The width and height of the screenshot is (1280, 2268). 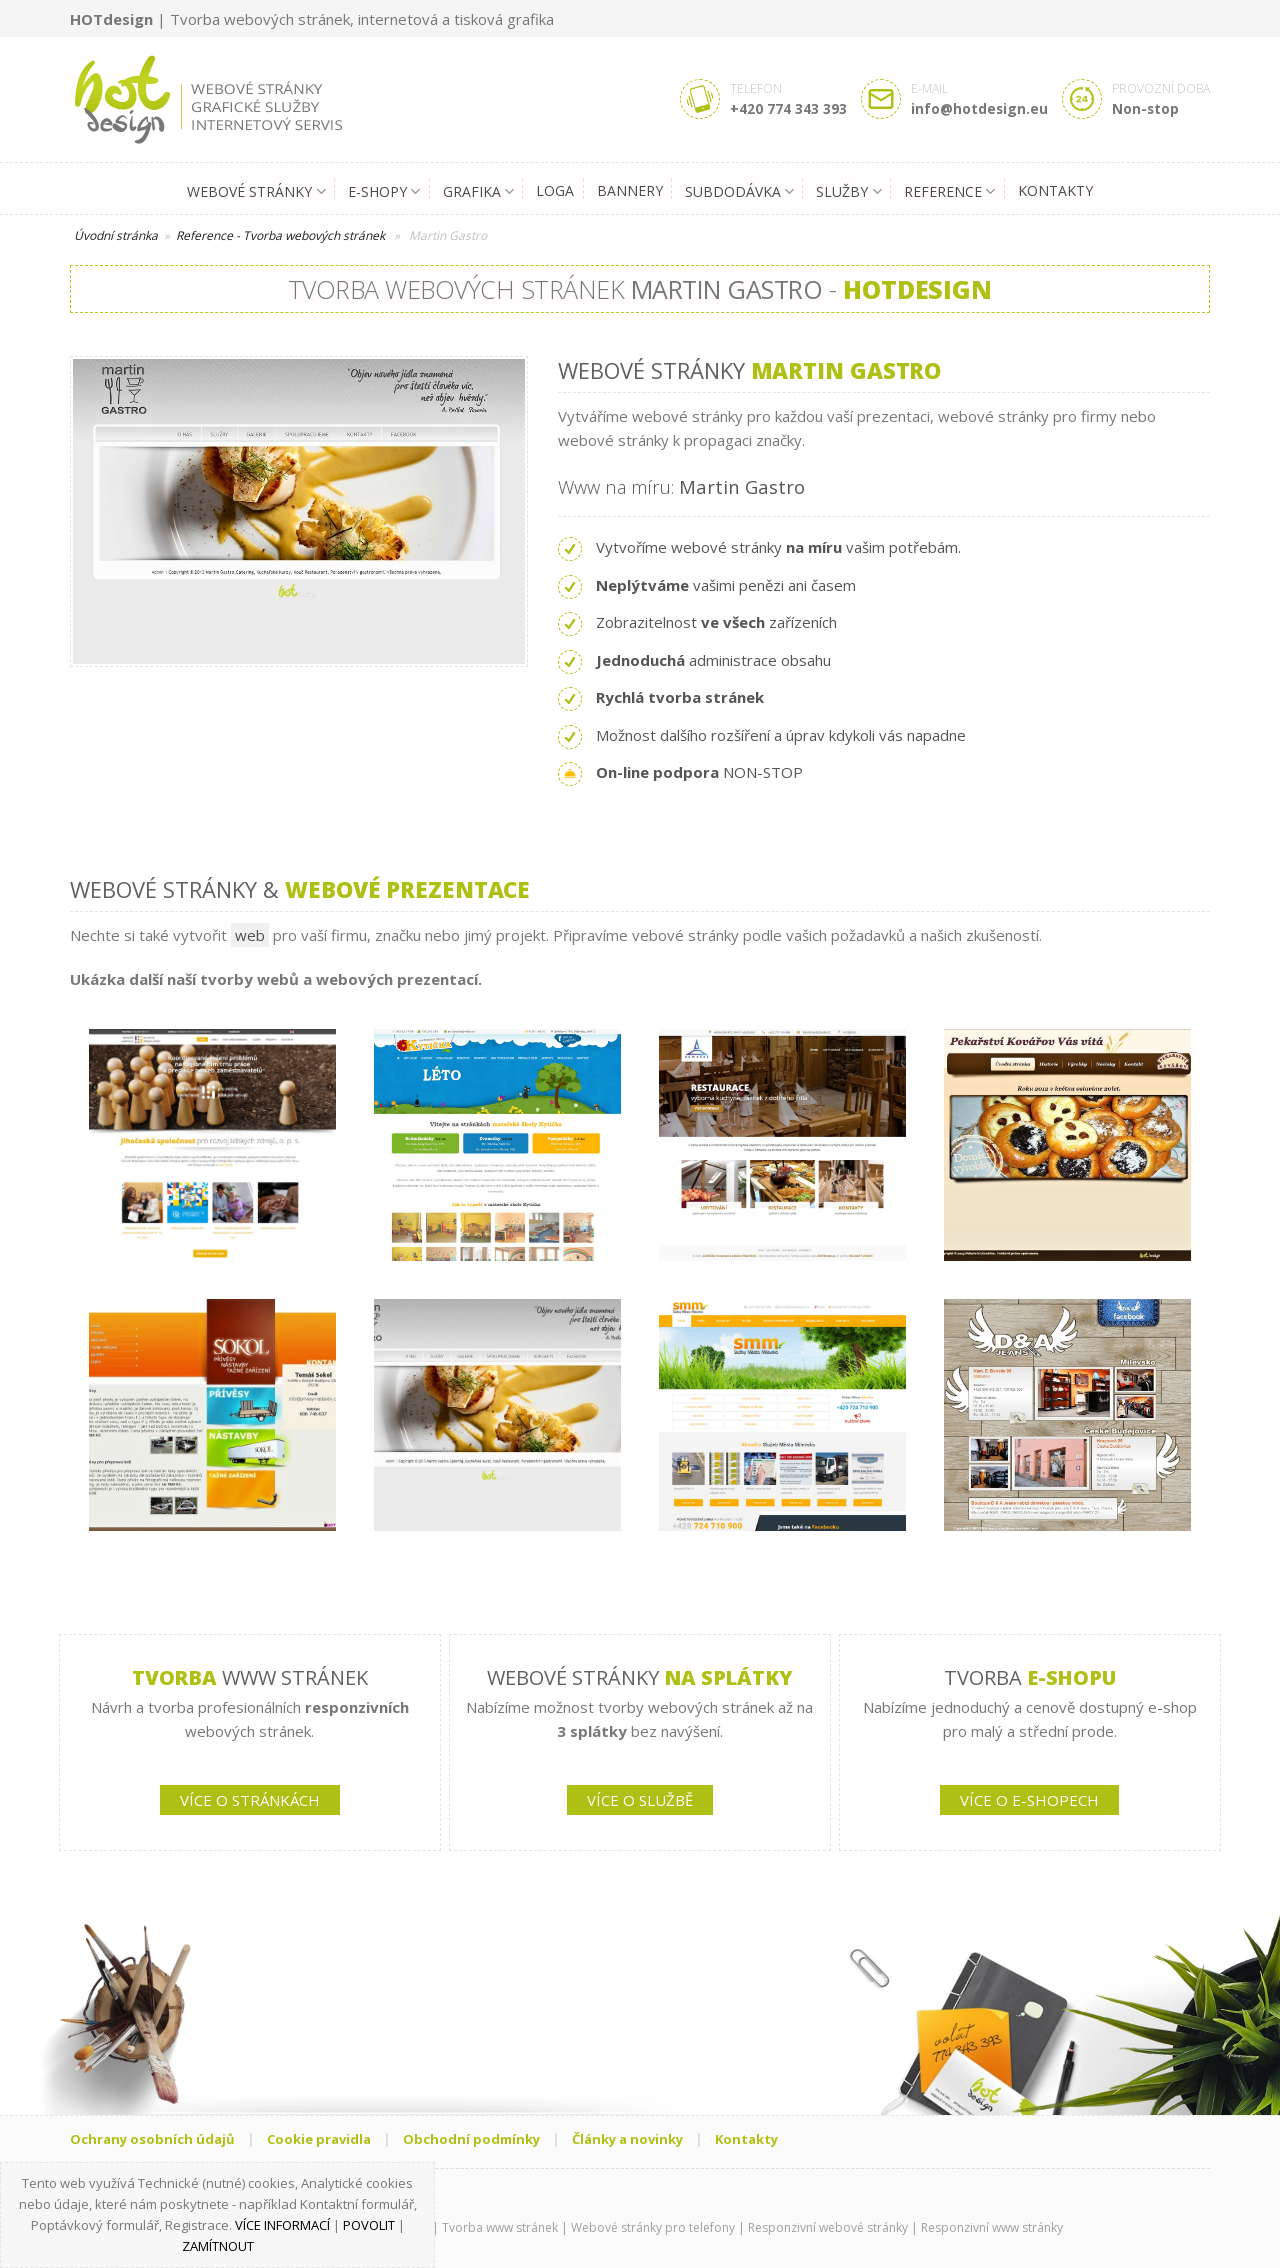 I want to click on Povolit, so click(x=369, y=2225).